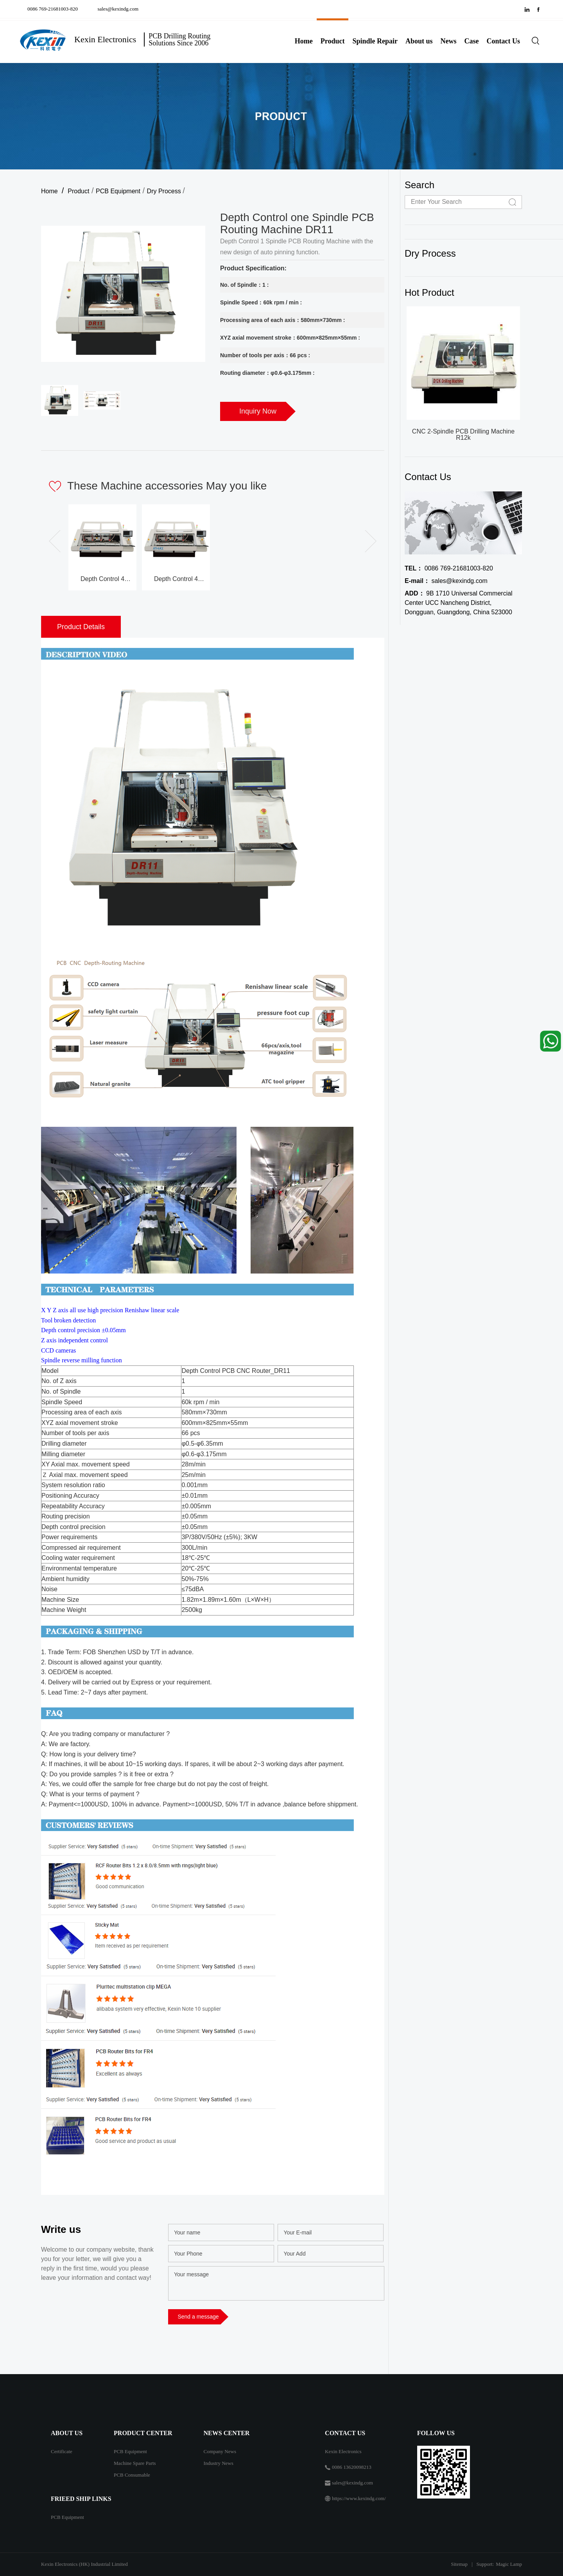  I want to click on About us, so click(419, 41).